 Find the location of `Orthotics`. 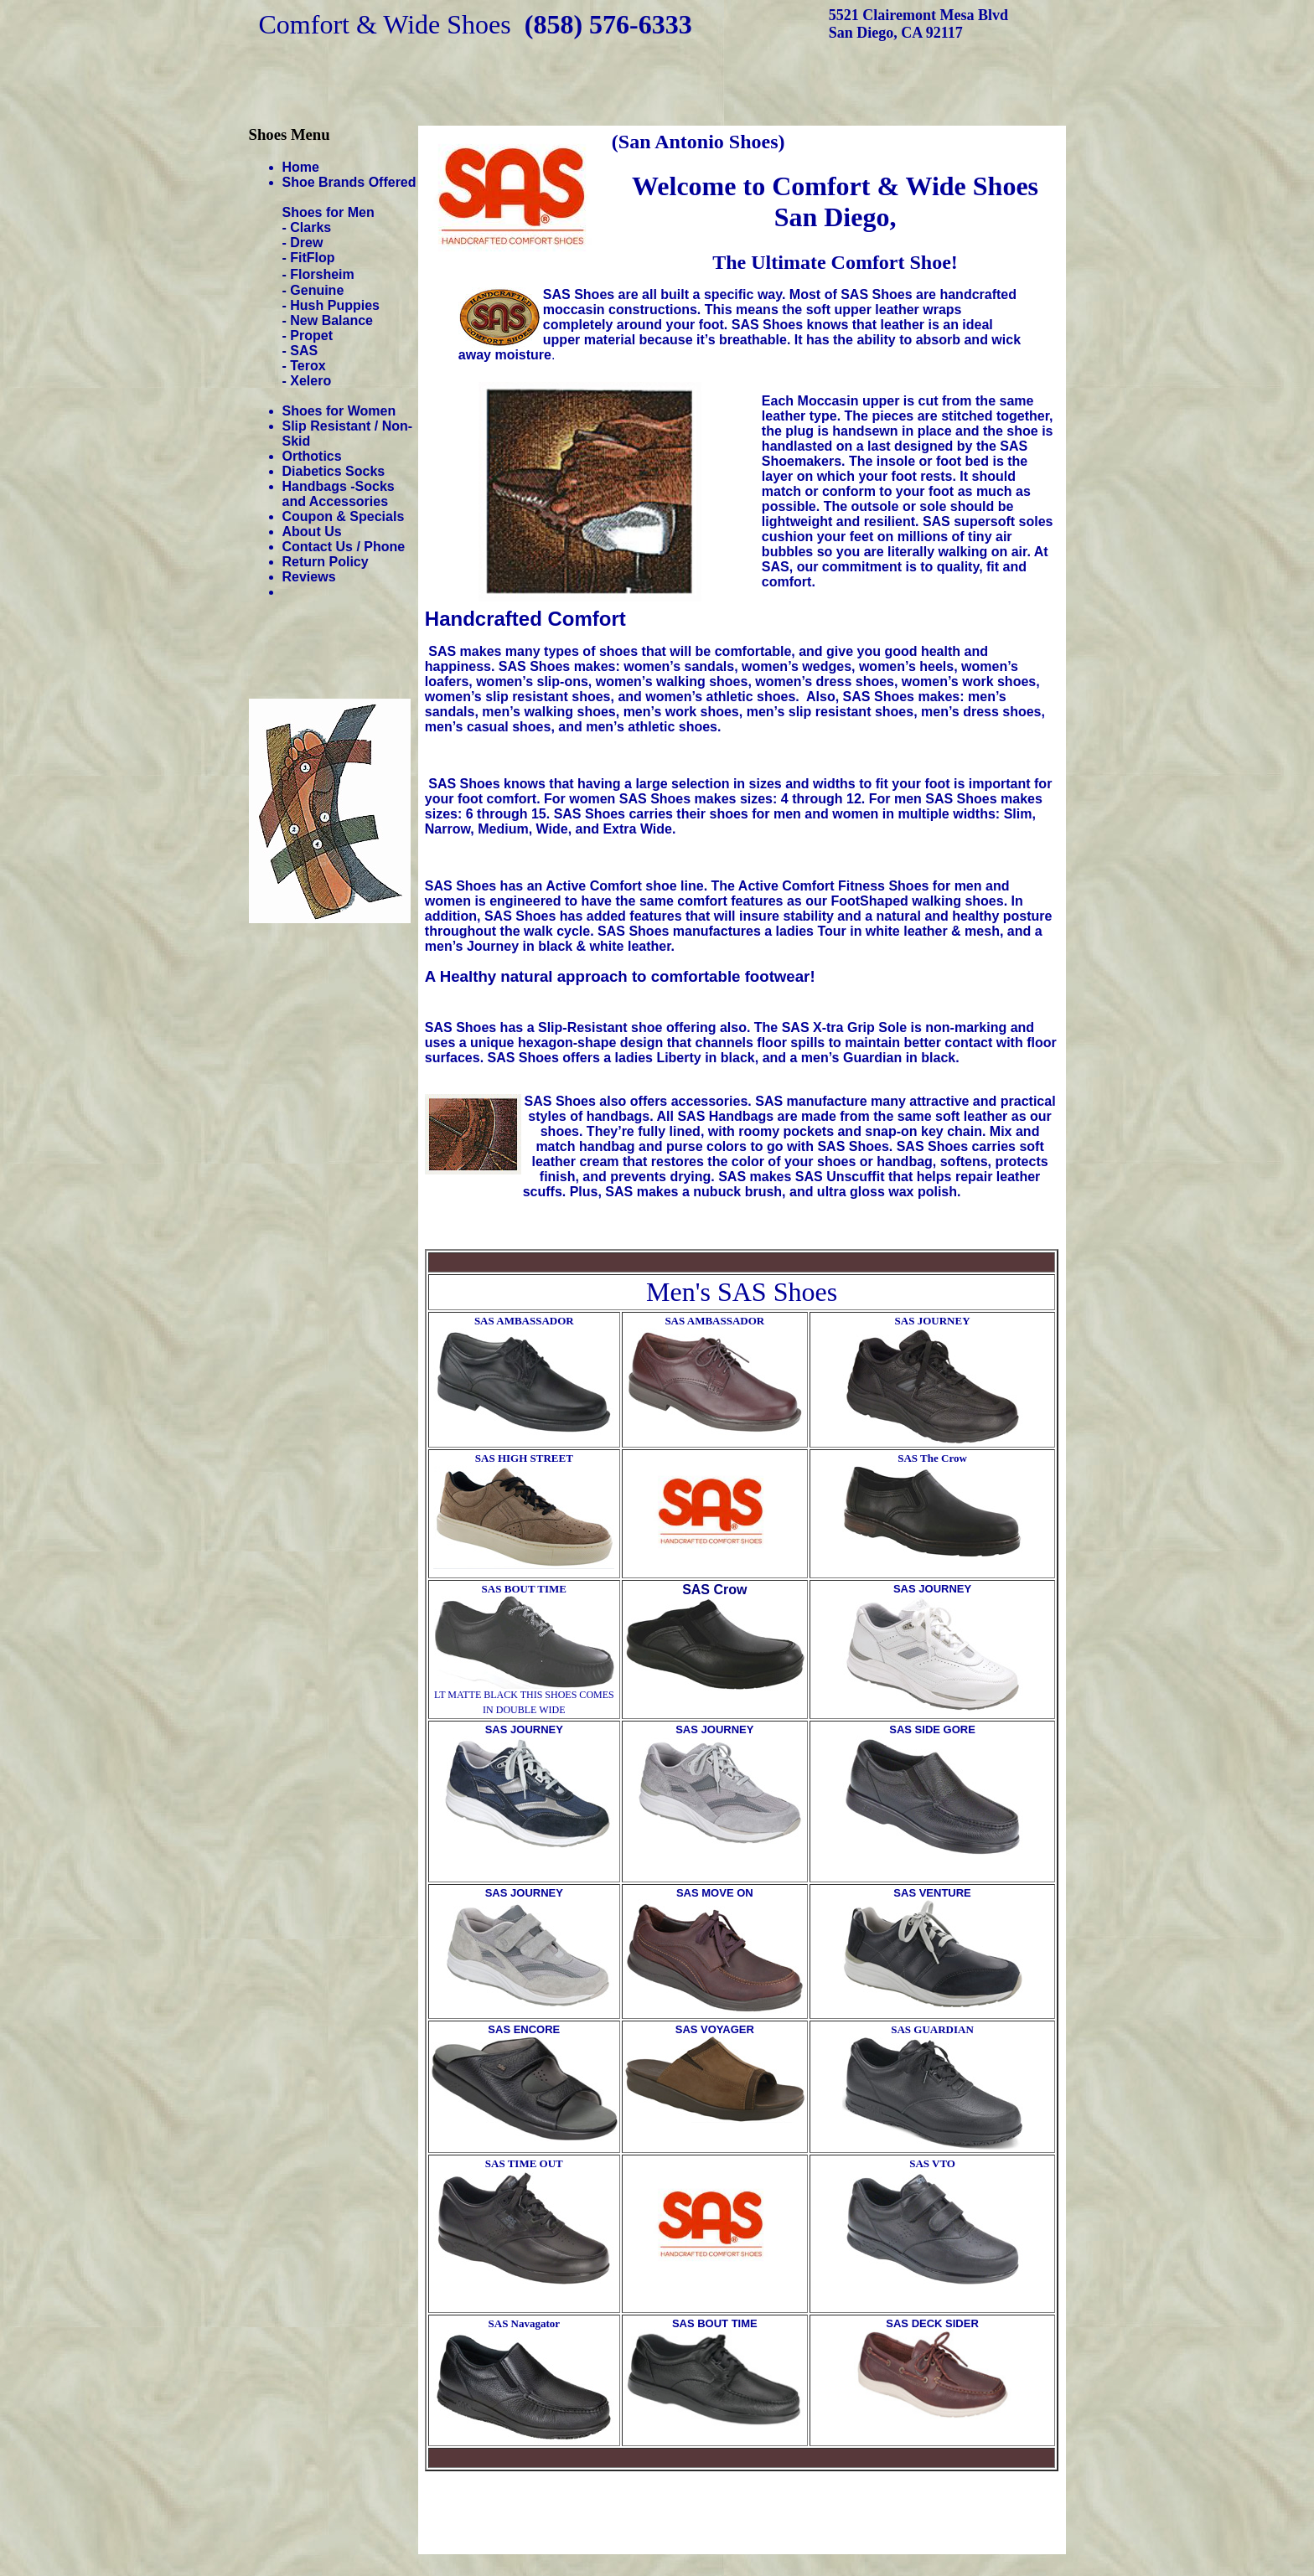

Orthotics is located at coordinates (312, 456).